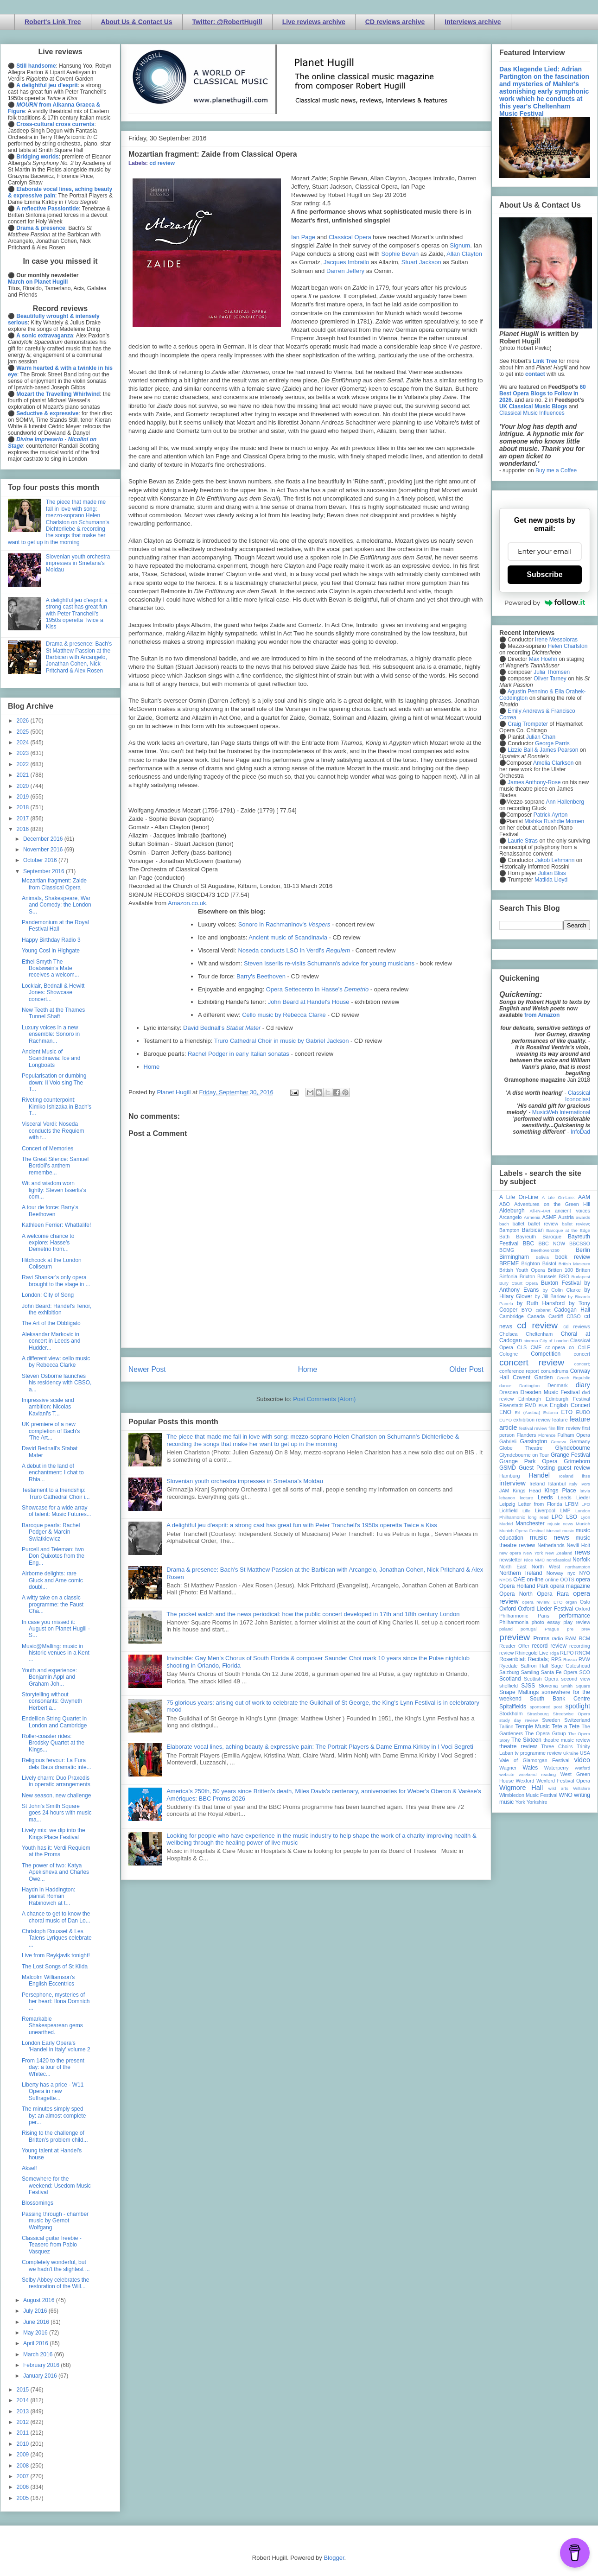 The image size is (598, 2576). I want to click on Aksel!, so click(29, 2168).